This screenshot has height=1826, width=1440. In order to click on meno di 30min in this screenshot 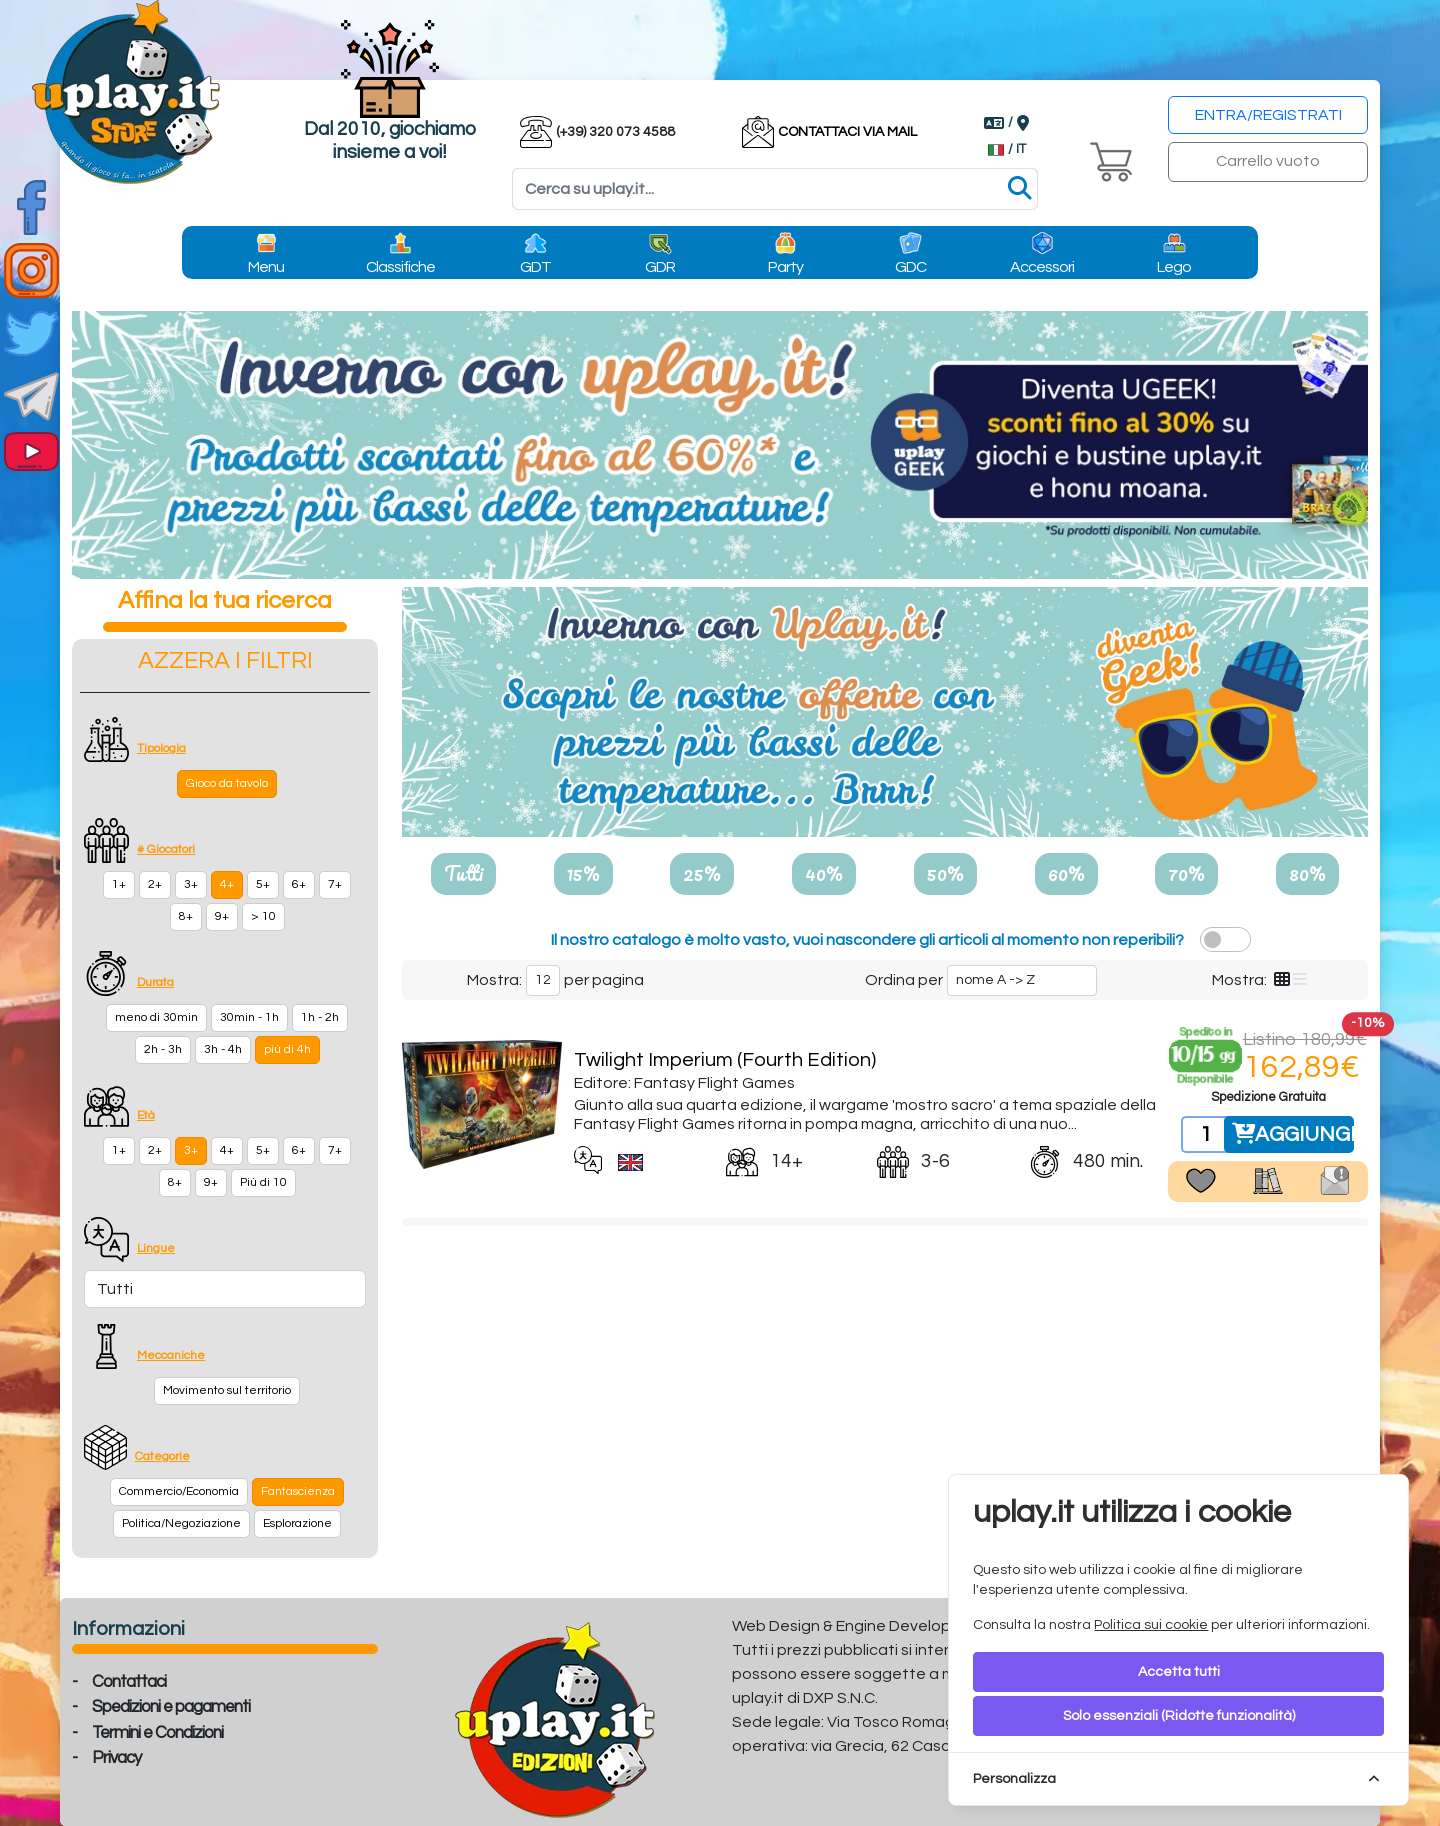, I will do `click(156, 1017)`.